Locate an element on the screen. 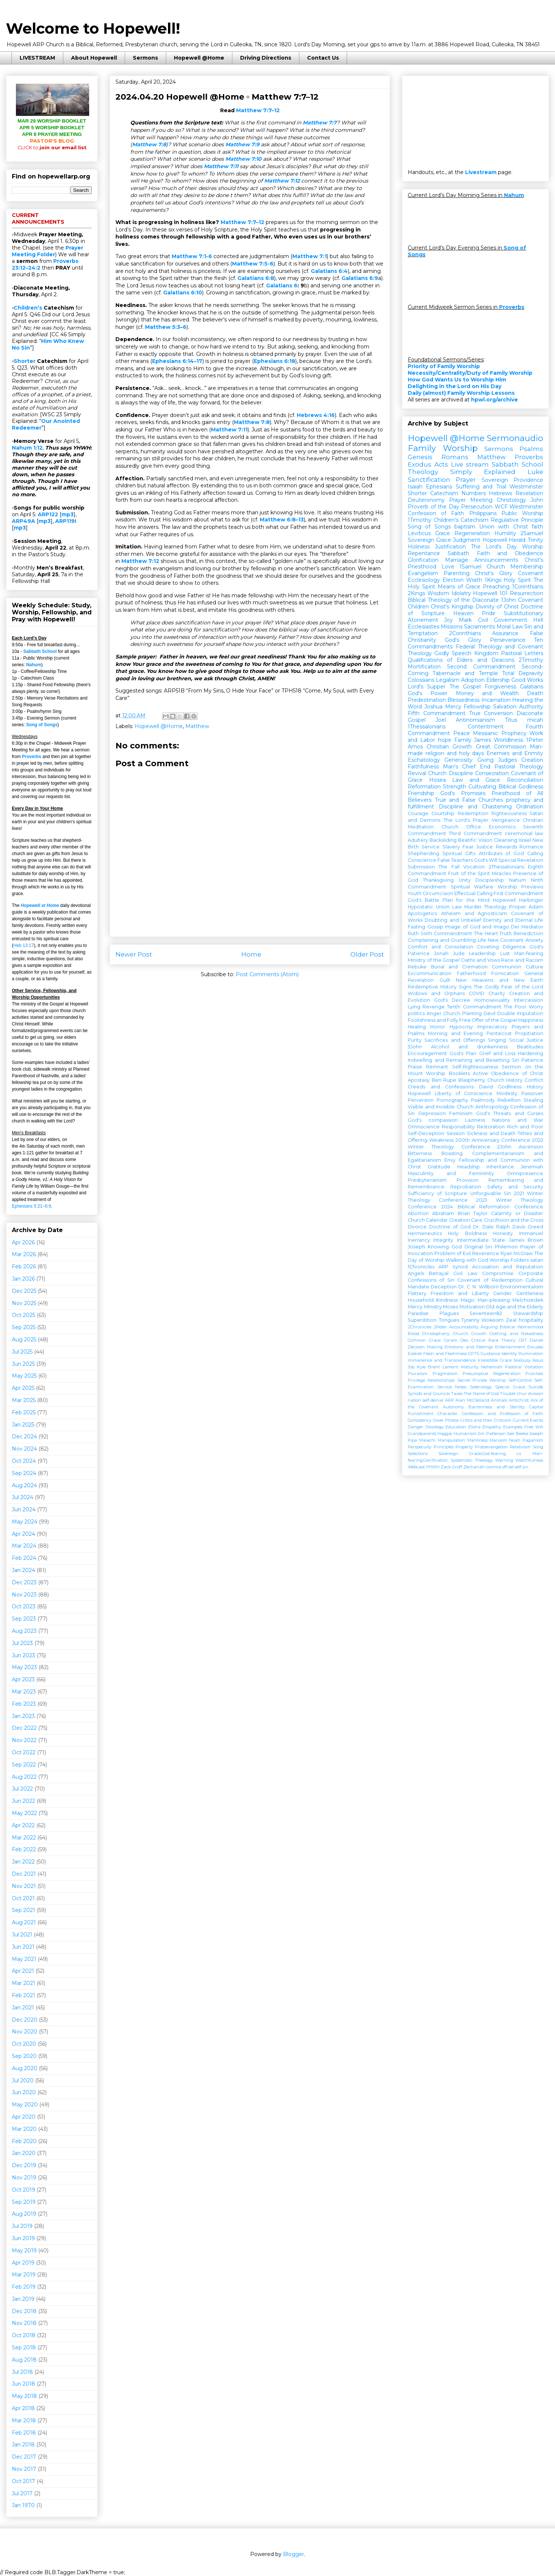 This screenshot has width=555, height=2576. First Commandment is located at coordinates (518, 893).